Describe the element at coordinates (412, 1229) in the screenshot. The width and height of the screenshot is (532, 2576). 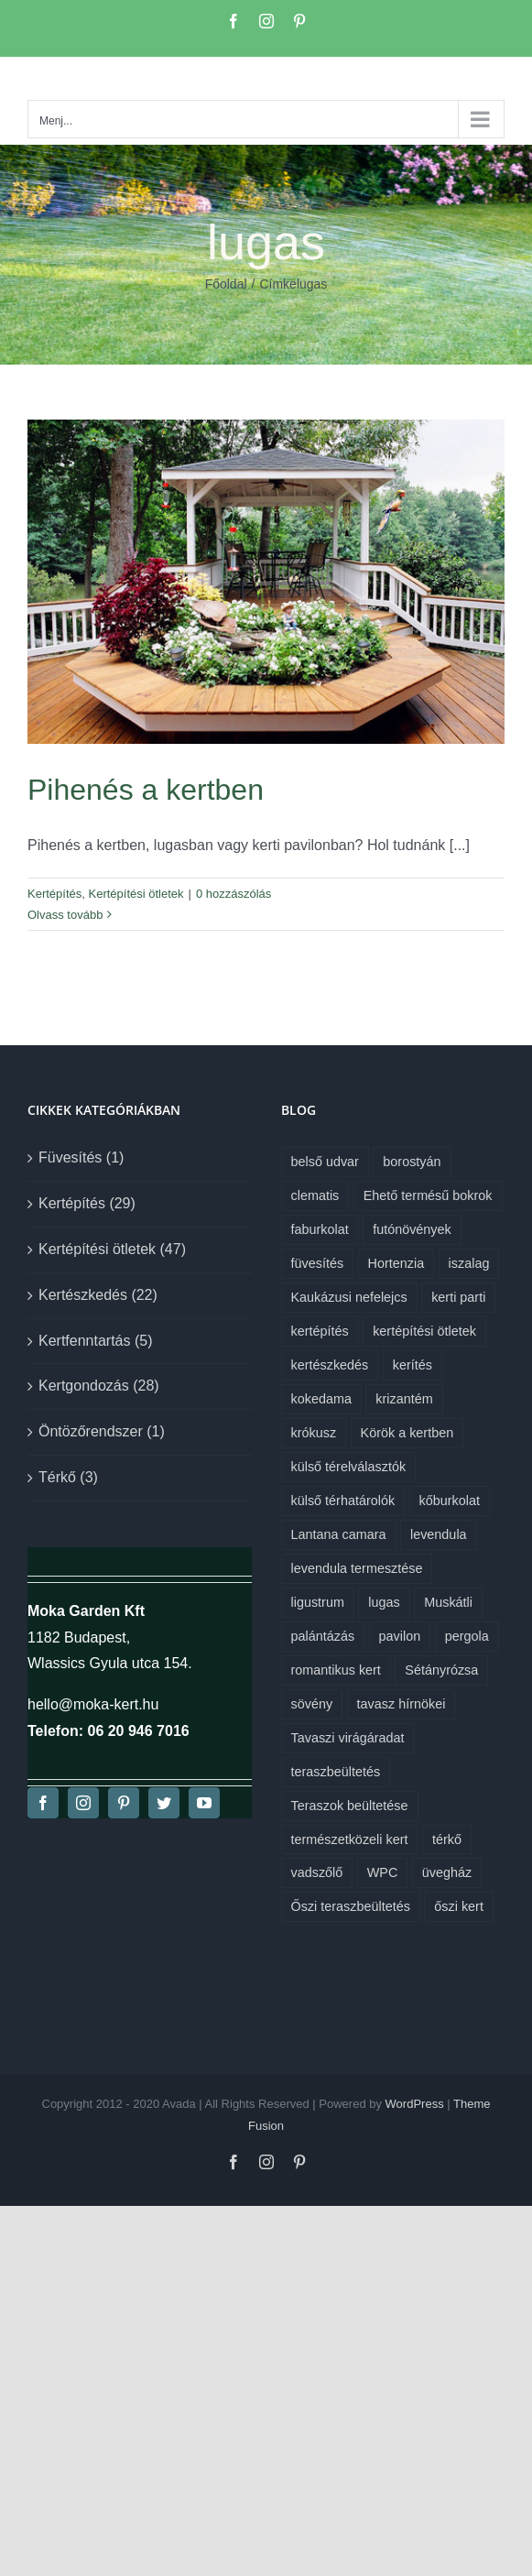
I see `futónövények [futónövények (1 elem)]` at that location.